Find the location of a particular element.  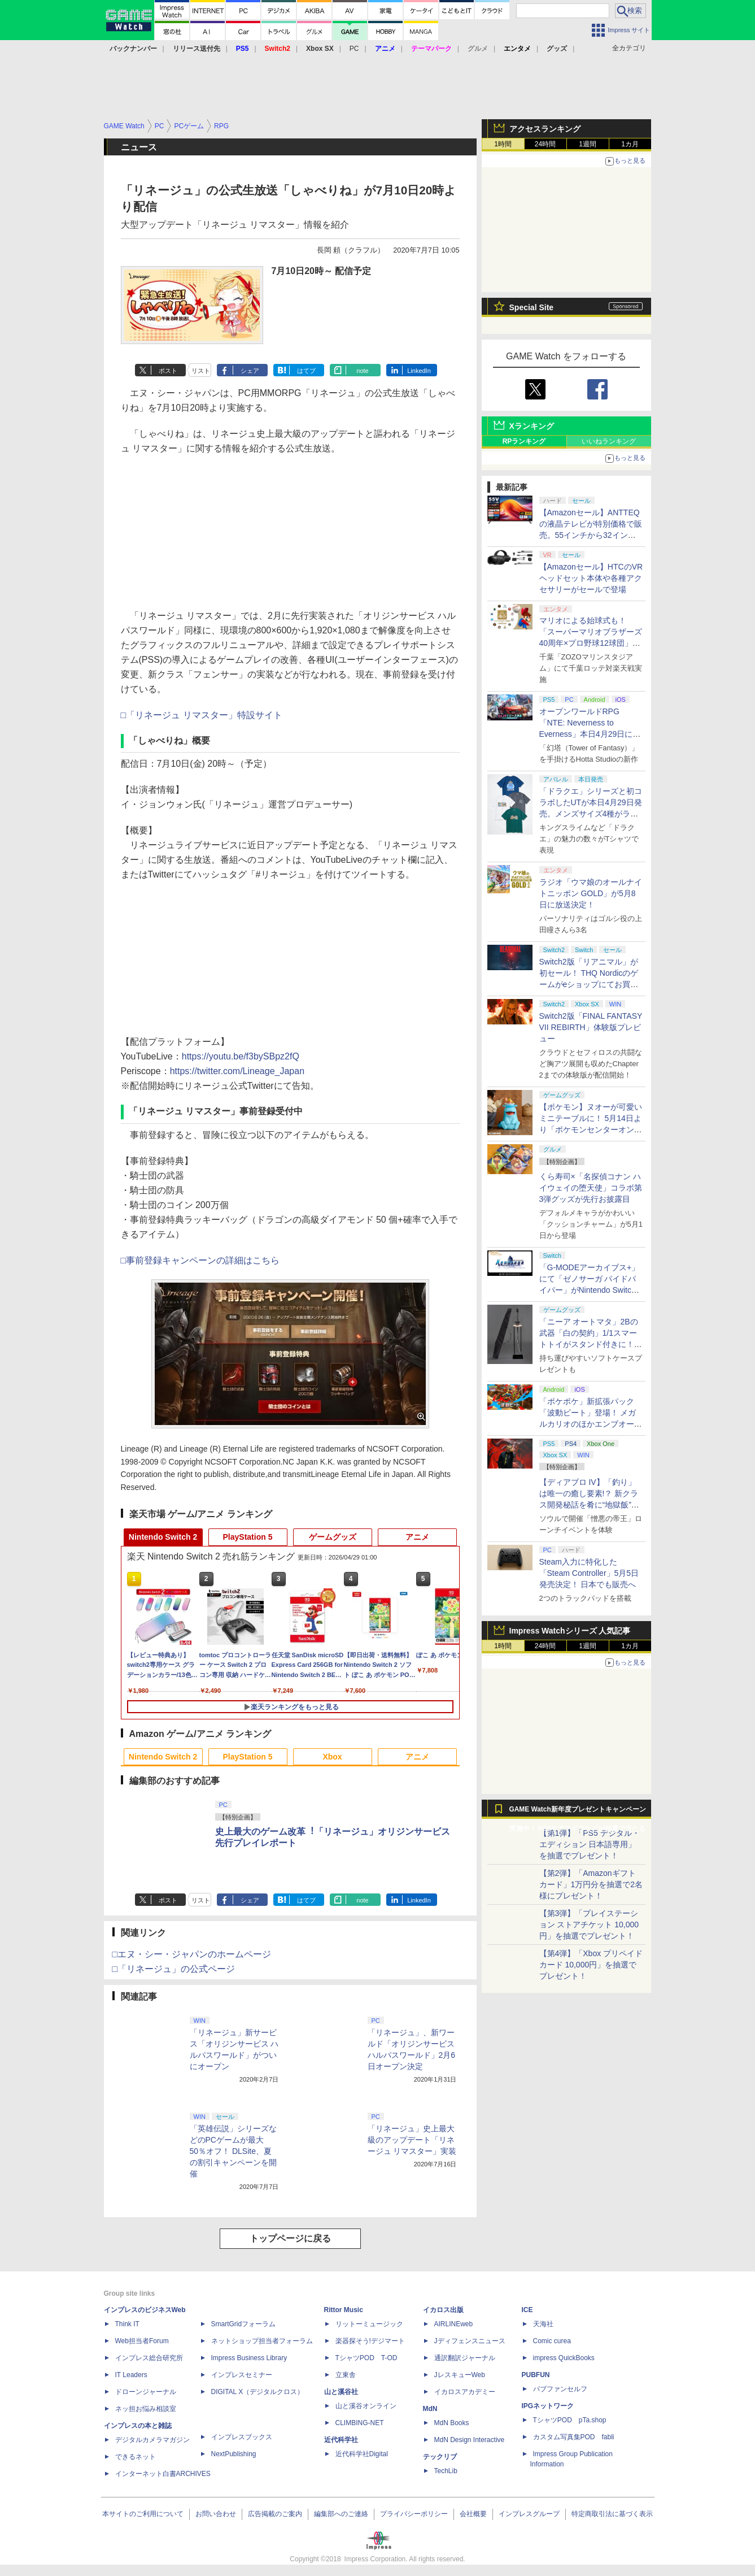

Comic curea is located at coordinates (552, 2341).